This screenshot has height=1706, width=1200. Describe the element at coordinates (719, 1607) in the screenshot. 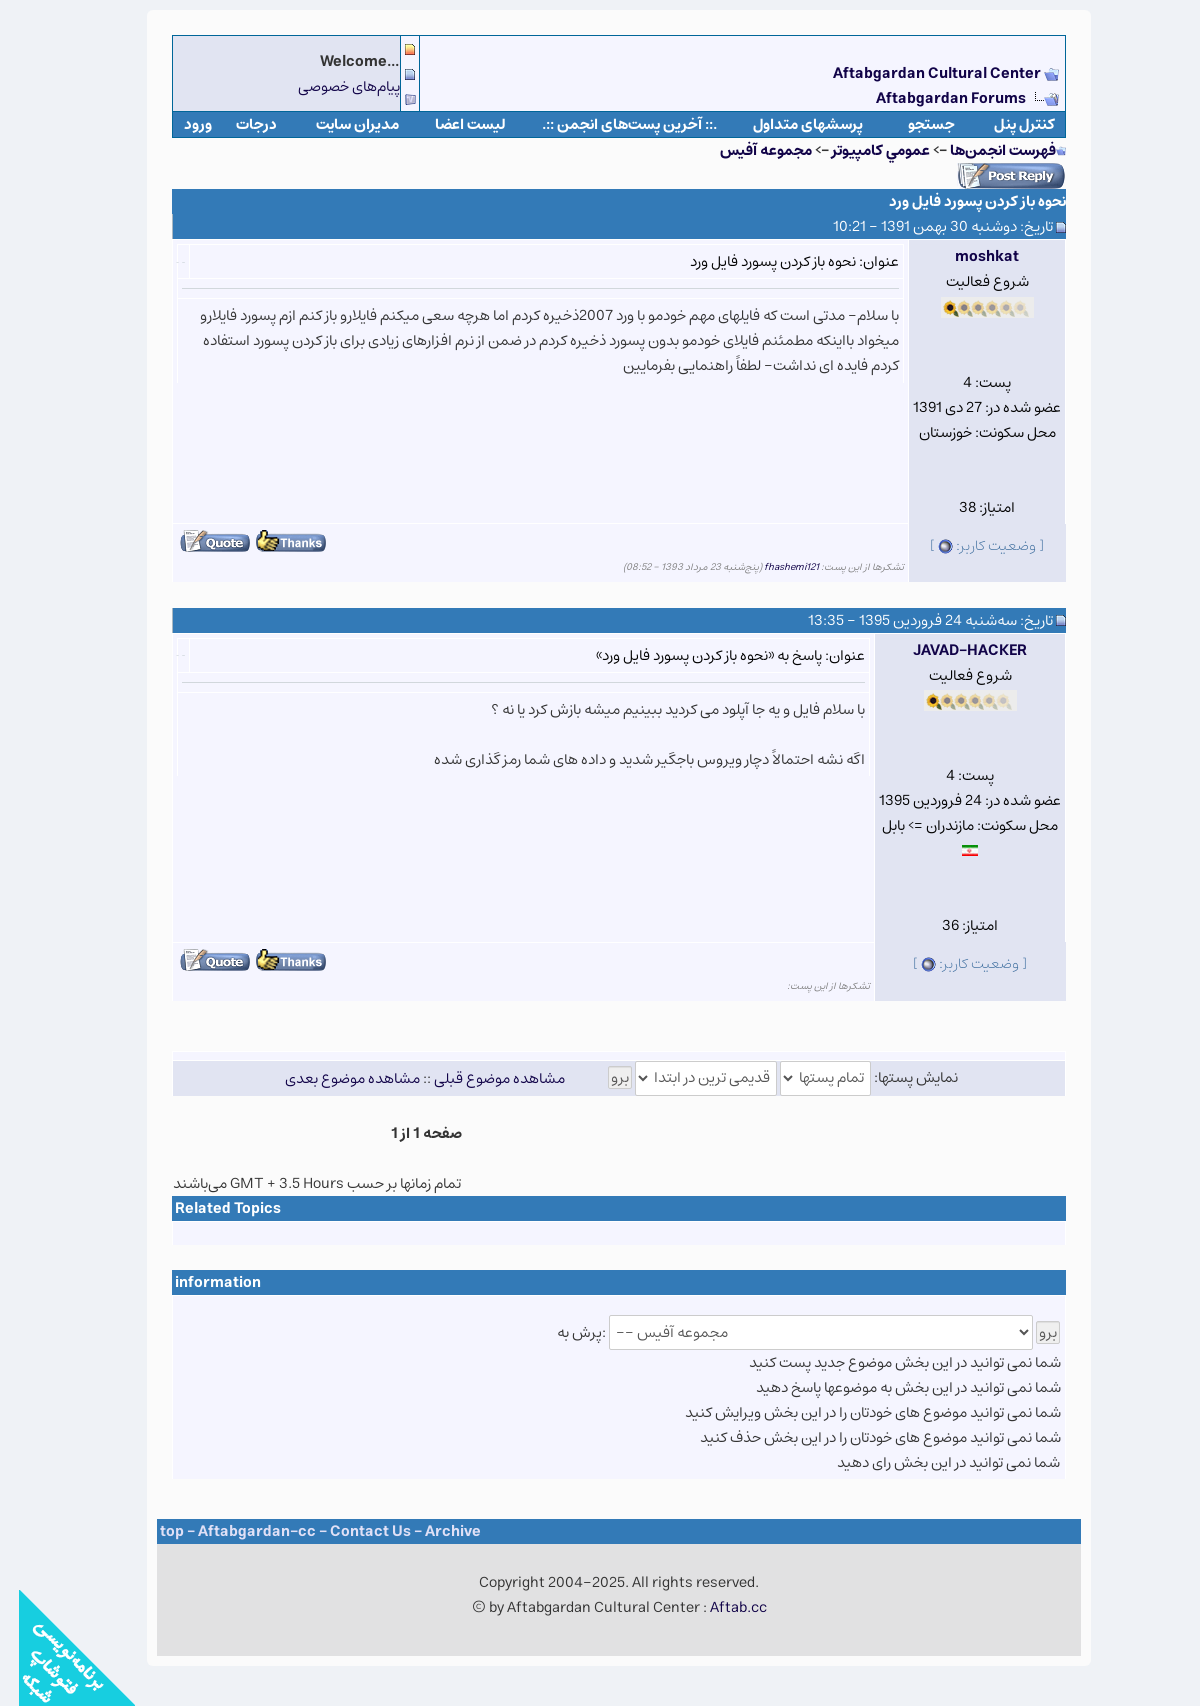

I see `Aftab.cc` at that location.